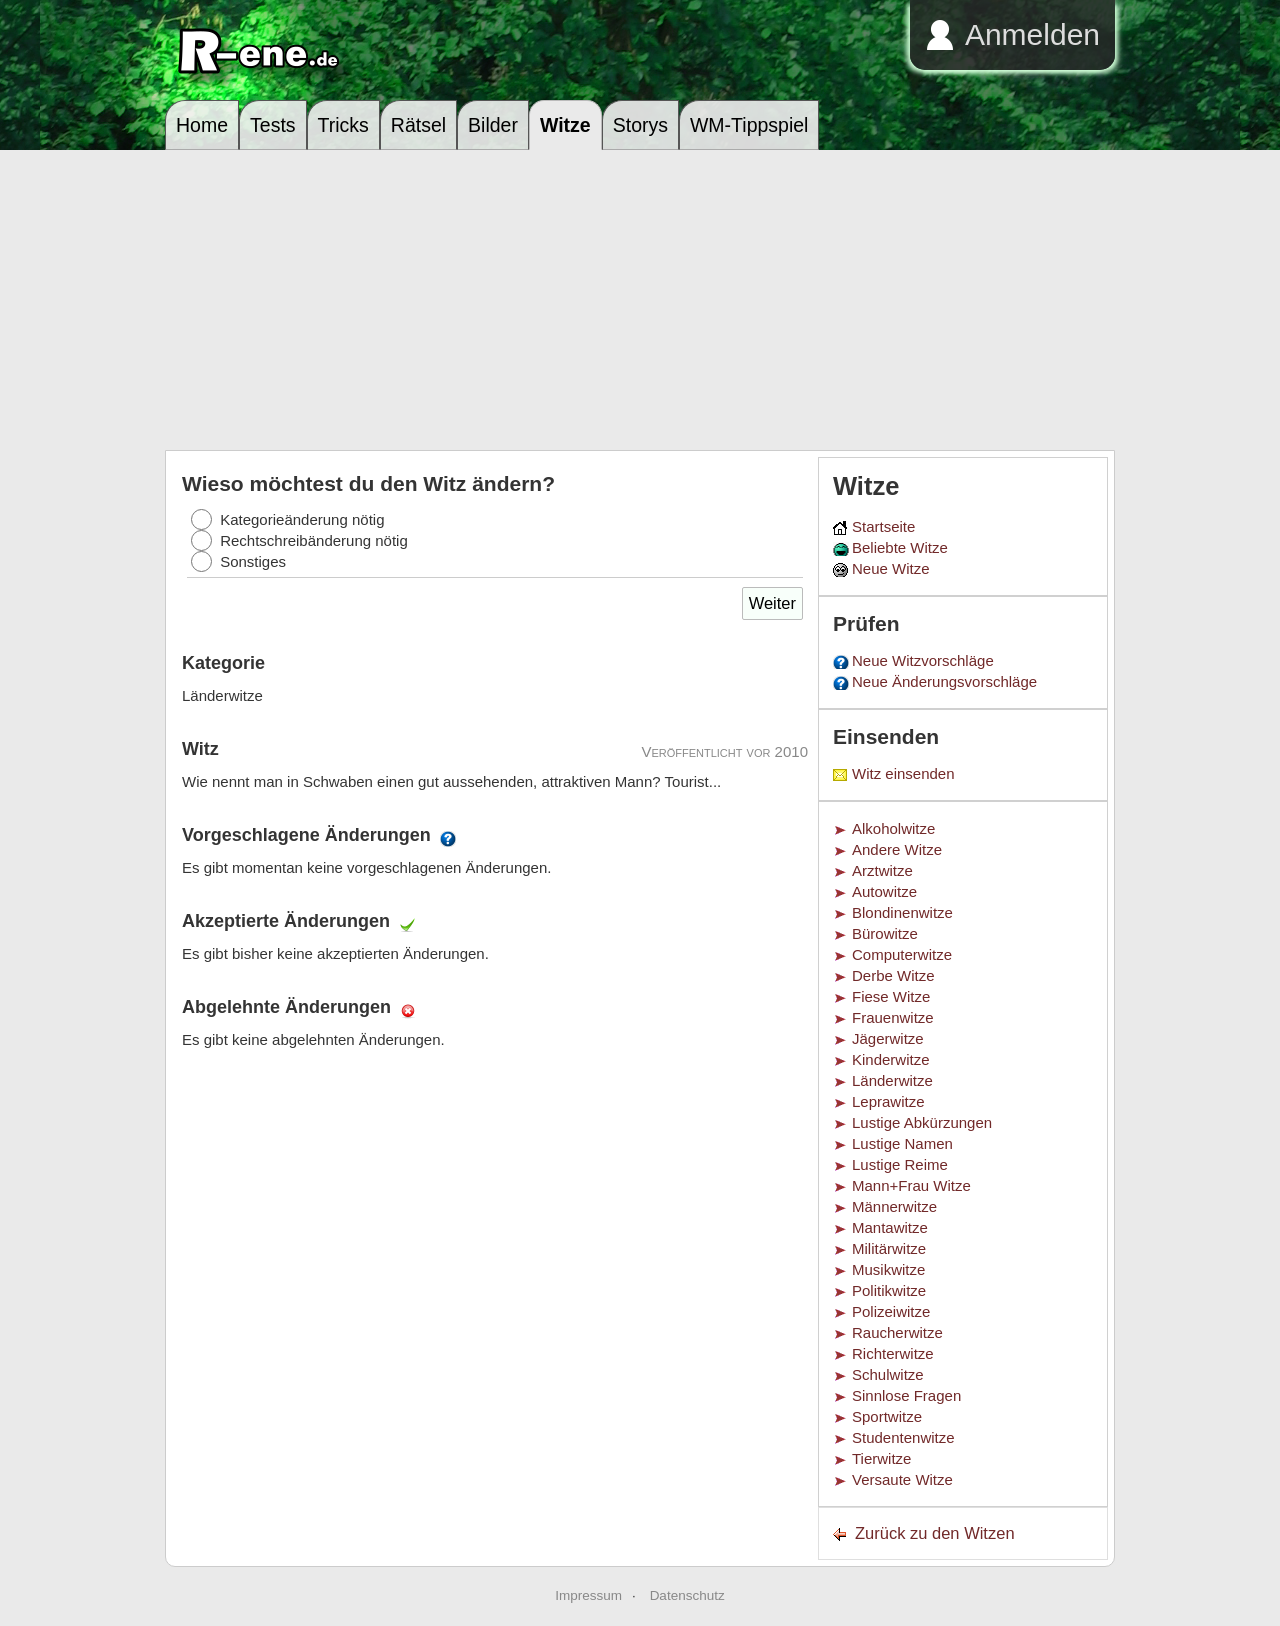  What do you see at coordinates (902, 1479) in the screenshot?
I see `Versaute Witze` at bounding box center [902, 1479].